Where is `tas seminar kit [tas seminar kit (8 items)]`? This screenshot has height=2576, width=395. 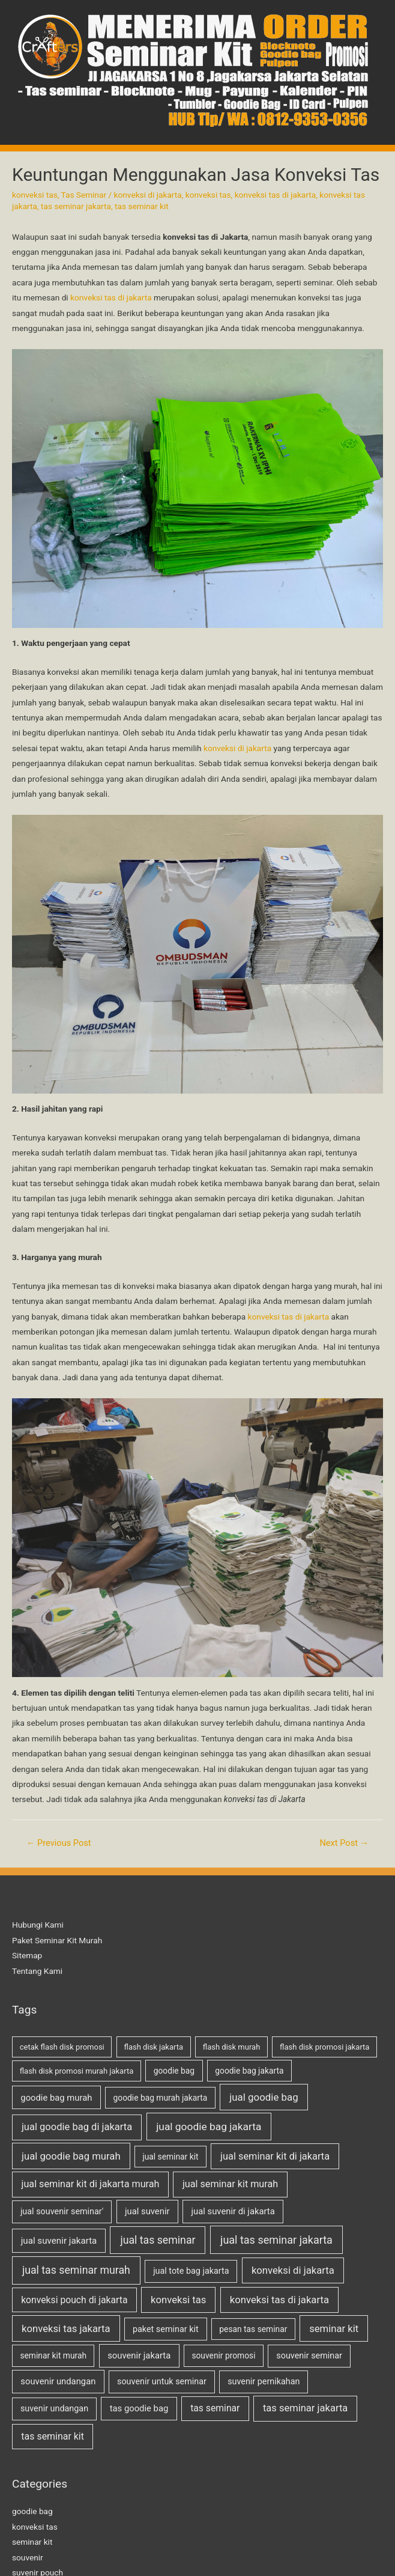 tas seminar kit [tas seminar kit (8 items)] is located at coordinates (52, 2436).